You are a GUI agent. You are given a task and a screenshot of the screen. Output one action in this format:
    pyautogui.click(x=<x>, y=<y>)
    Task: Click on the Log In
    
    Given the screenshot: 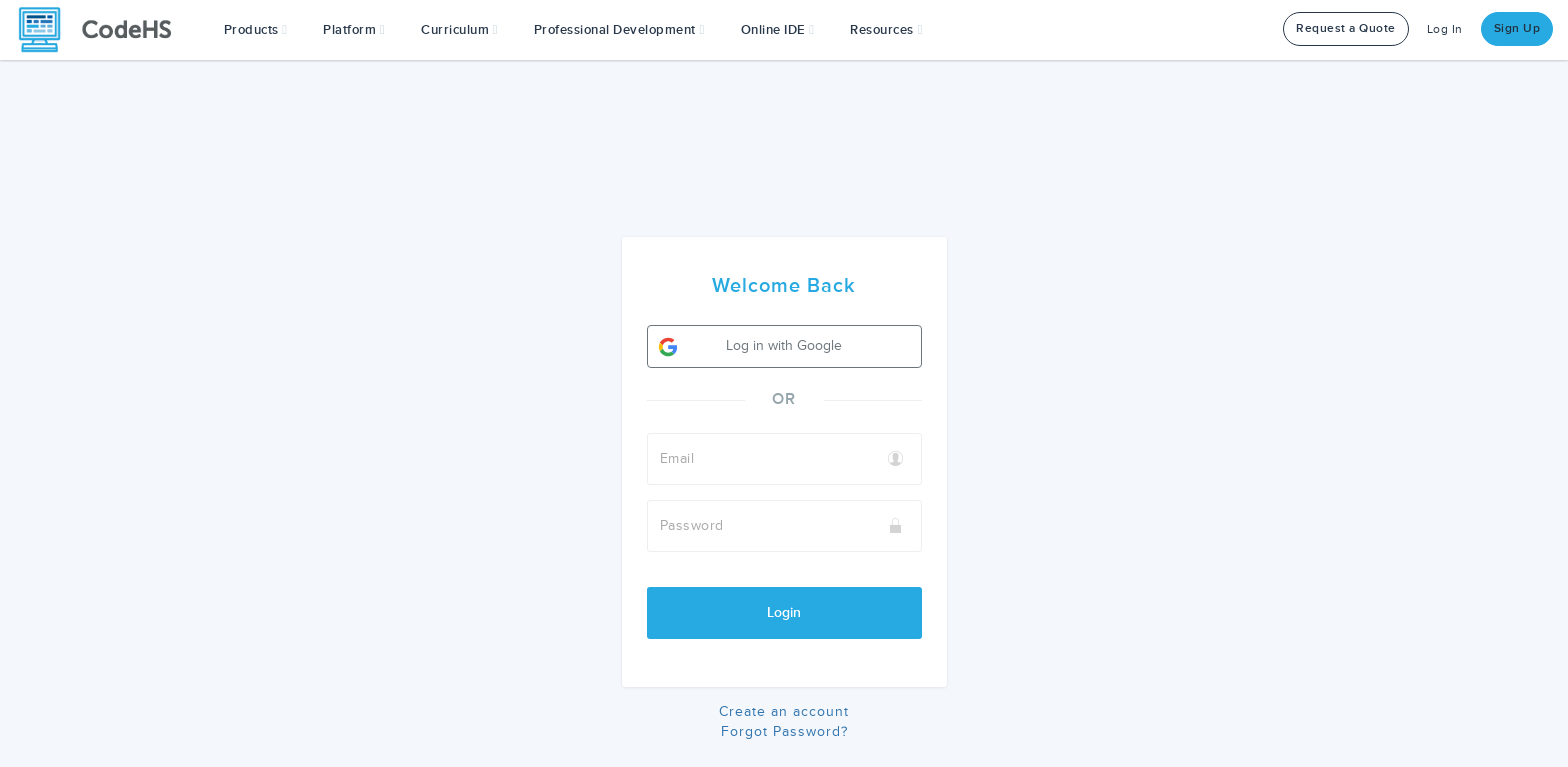 What is the action you would take?
    pyautogui.click(x=1445, y=29)
    